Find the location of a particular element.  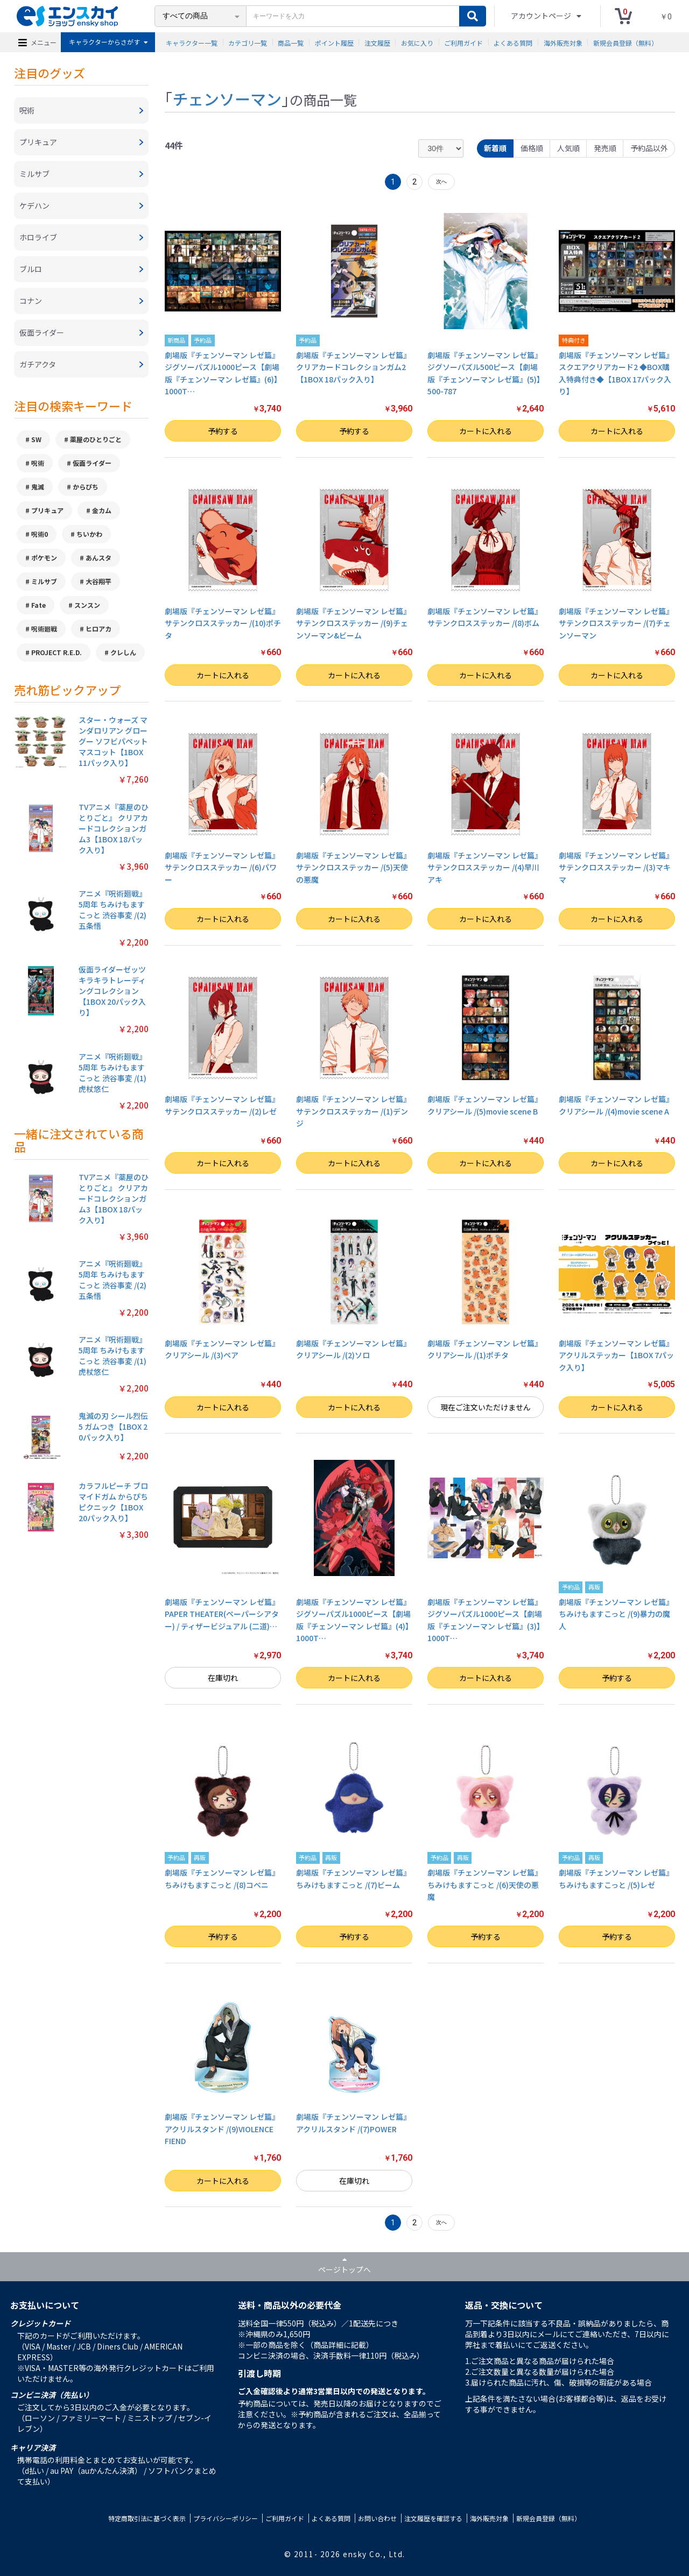

劇場版『チェンソーマン レゼ篇』 アクリルスタンド /(9)VIOLENCE FIEND is located at coordinates (222, 2128).